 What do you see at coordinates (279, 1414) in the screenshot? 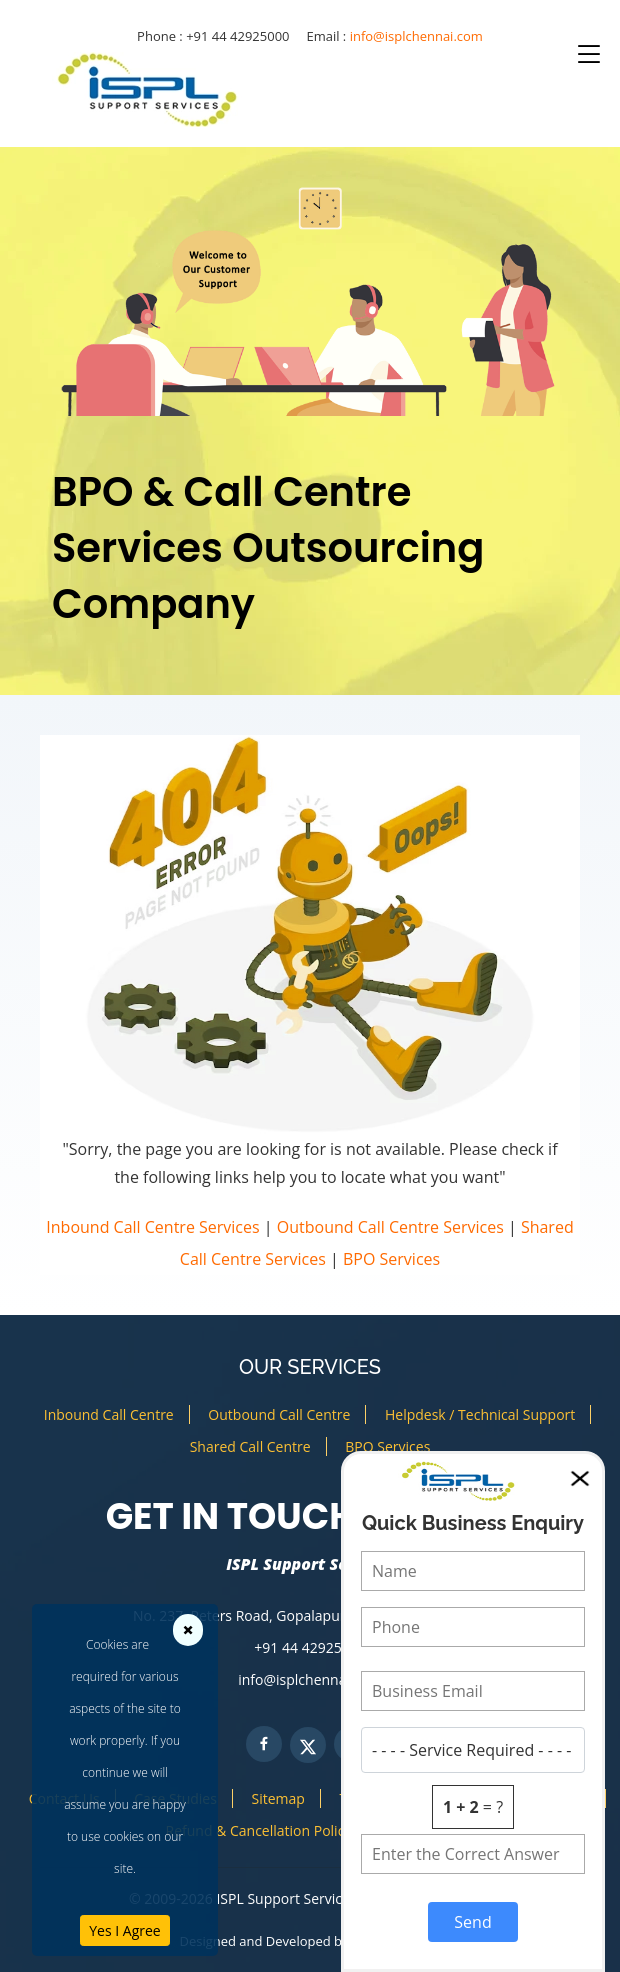
I see `Outbound Call Centre` at bounding box center [279, 1414].